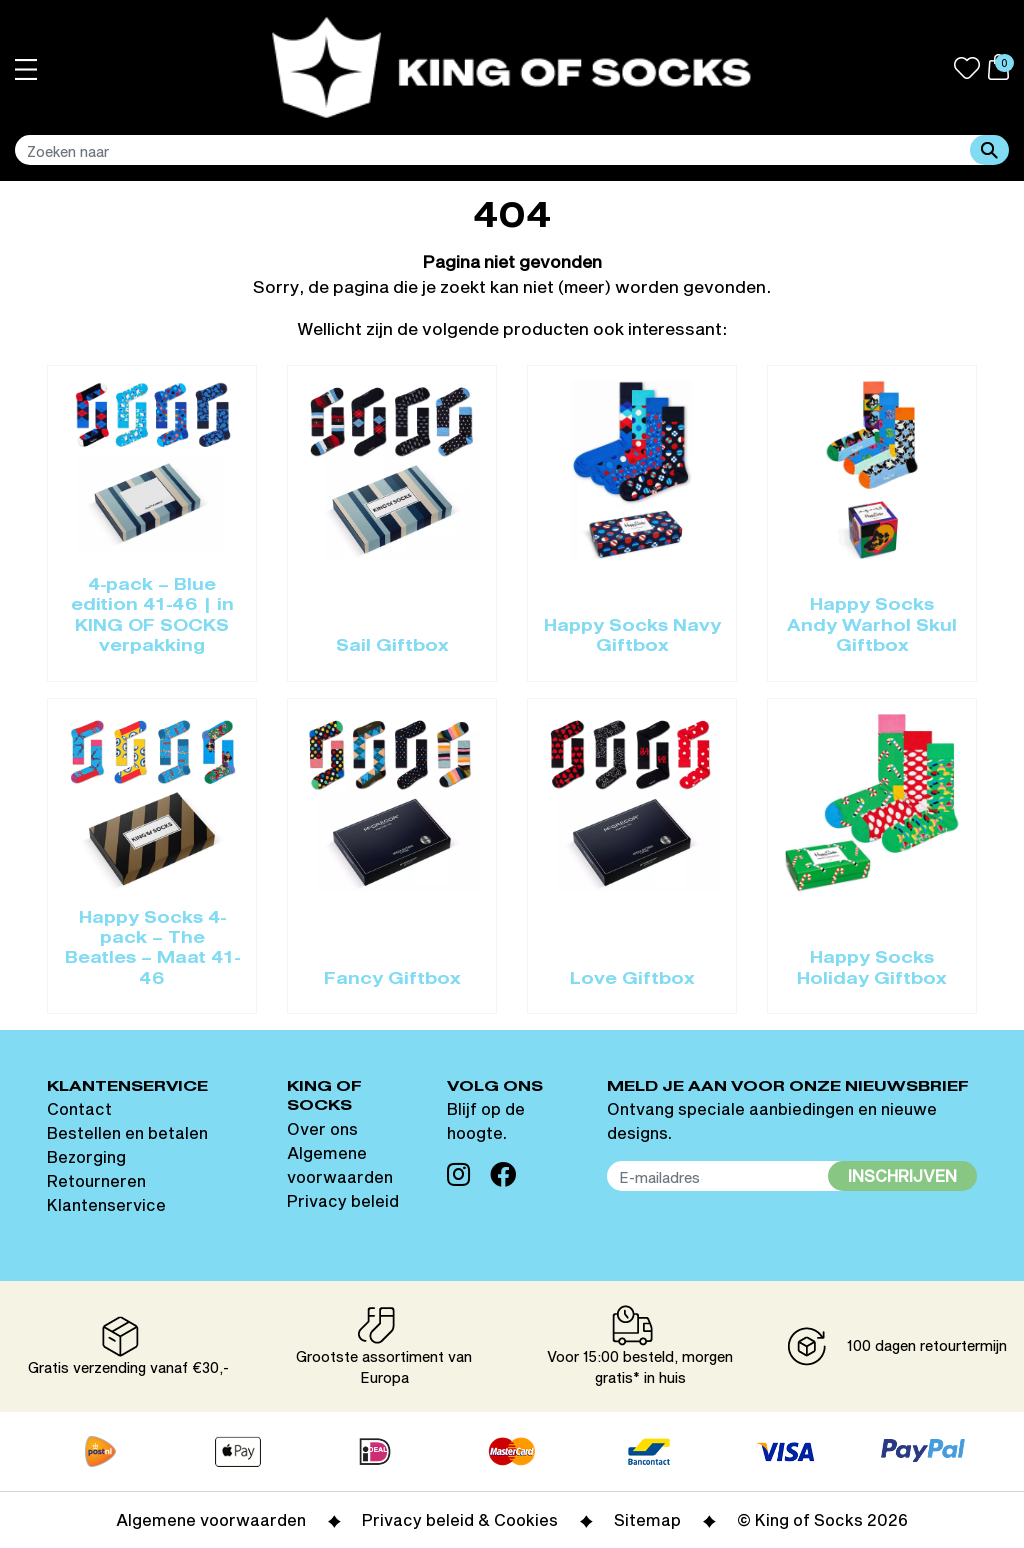  What do you see at coordinates (902, 1175) in the screenshot?
I see `Inschrijven` at bounding box center [902, 1175].